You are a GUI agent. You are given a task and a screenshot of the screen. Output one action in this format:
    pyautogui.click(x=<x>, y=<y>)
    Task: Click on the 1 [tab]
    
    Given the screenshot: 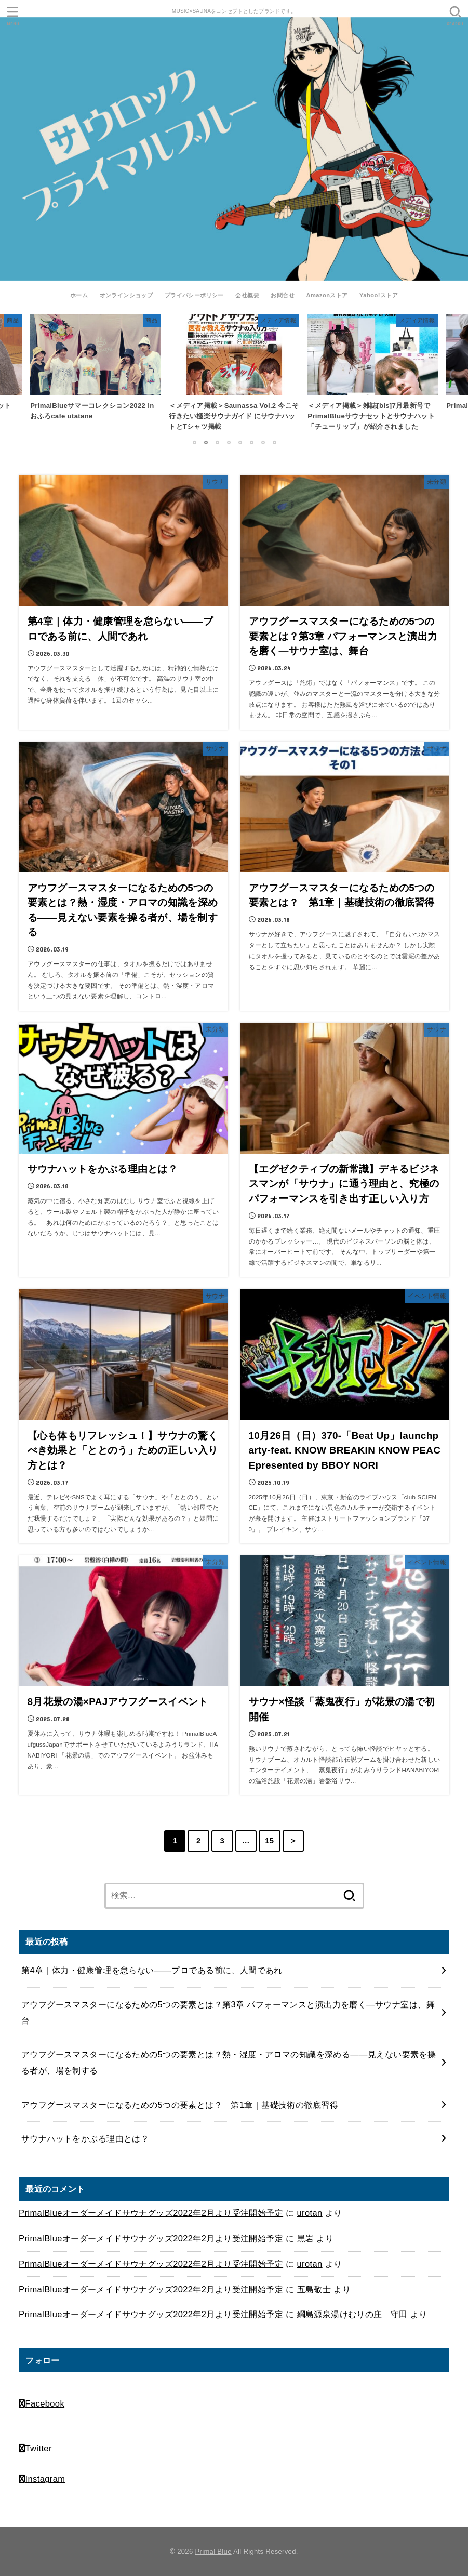 What is the action you would take?
    pyautogui.click(x=194, y=442)
    